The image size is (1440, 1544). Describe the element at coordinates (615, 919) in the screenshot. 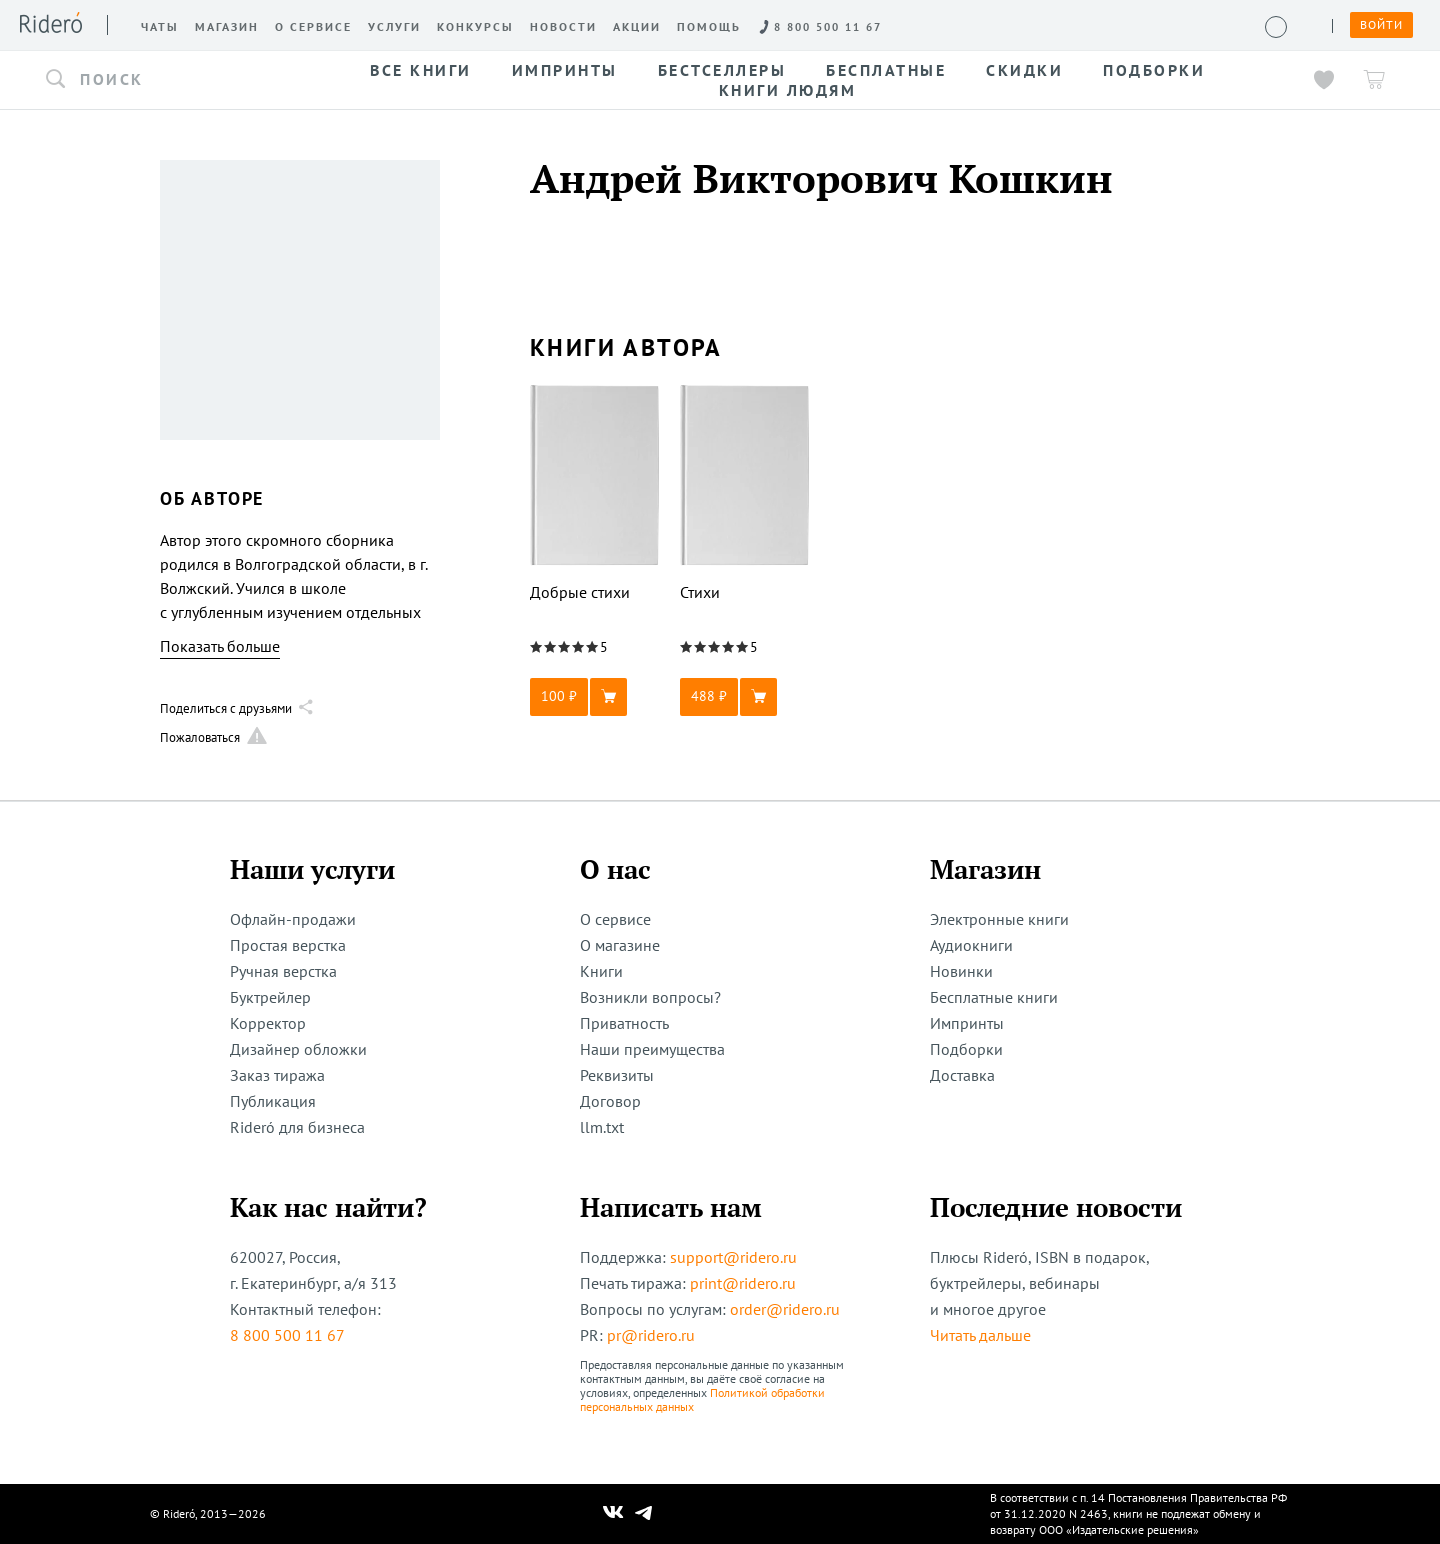

I see `О сервисе` at that location.